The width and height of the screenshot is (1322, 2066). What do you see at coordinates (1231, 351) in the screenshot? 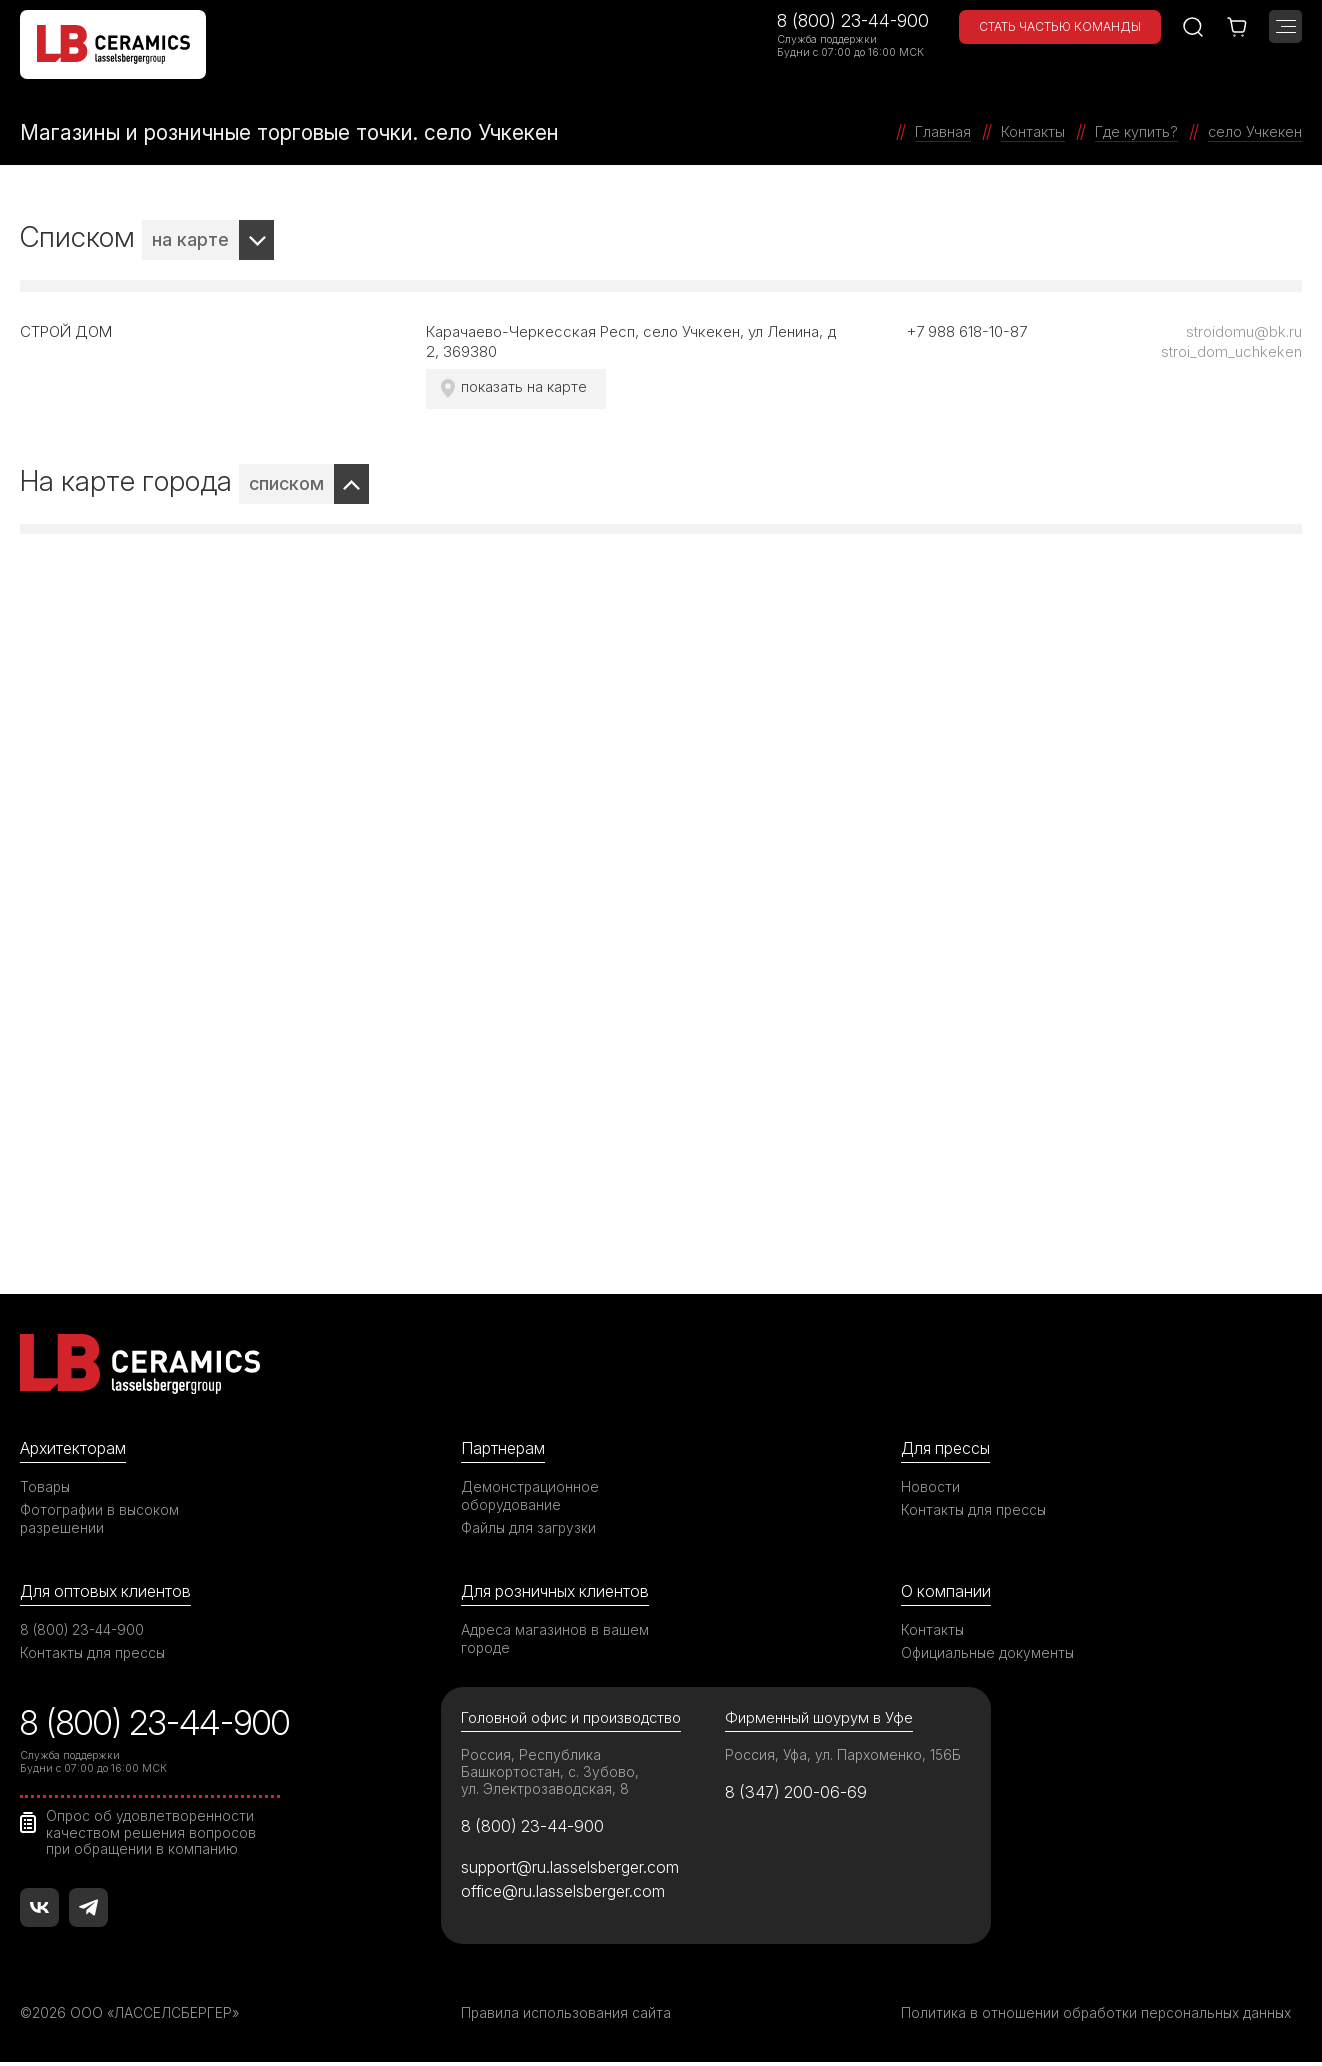
I see `stroi_dom_uchkeken` at bounding box center [1231, 351].